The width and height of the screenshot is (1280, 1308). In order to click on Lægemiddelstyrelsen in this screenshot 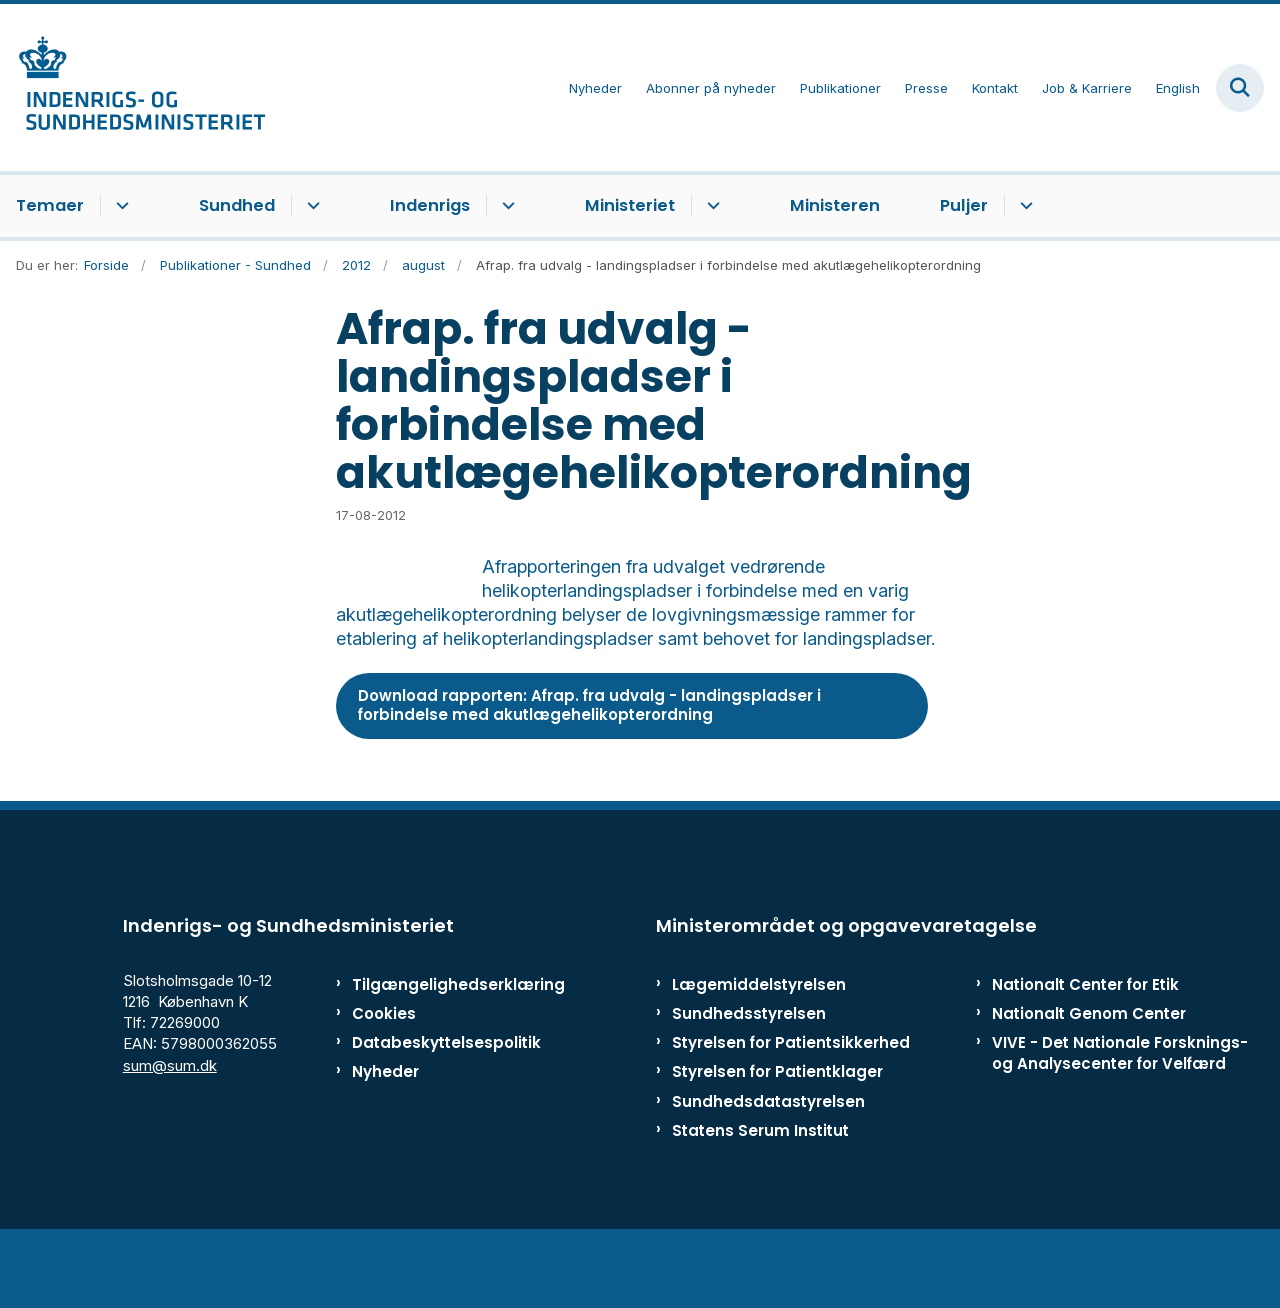, I will do `click(759, 1053)`.